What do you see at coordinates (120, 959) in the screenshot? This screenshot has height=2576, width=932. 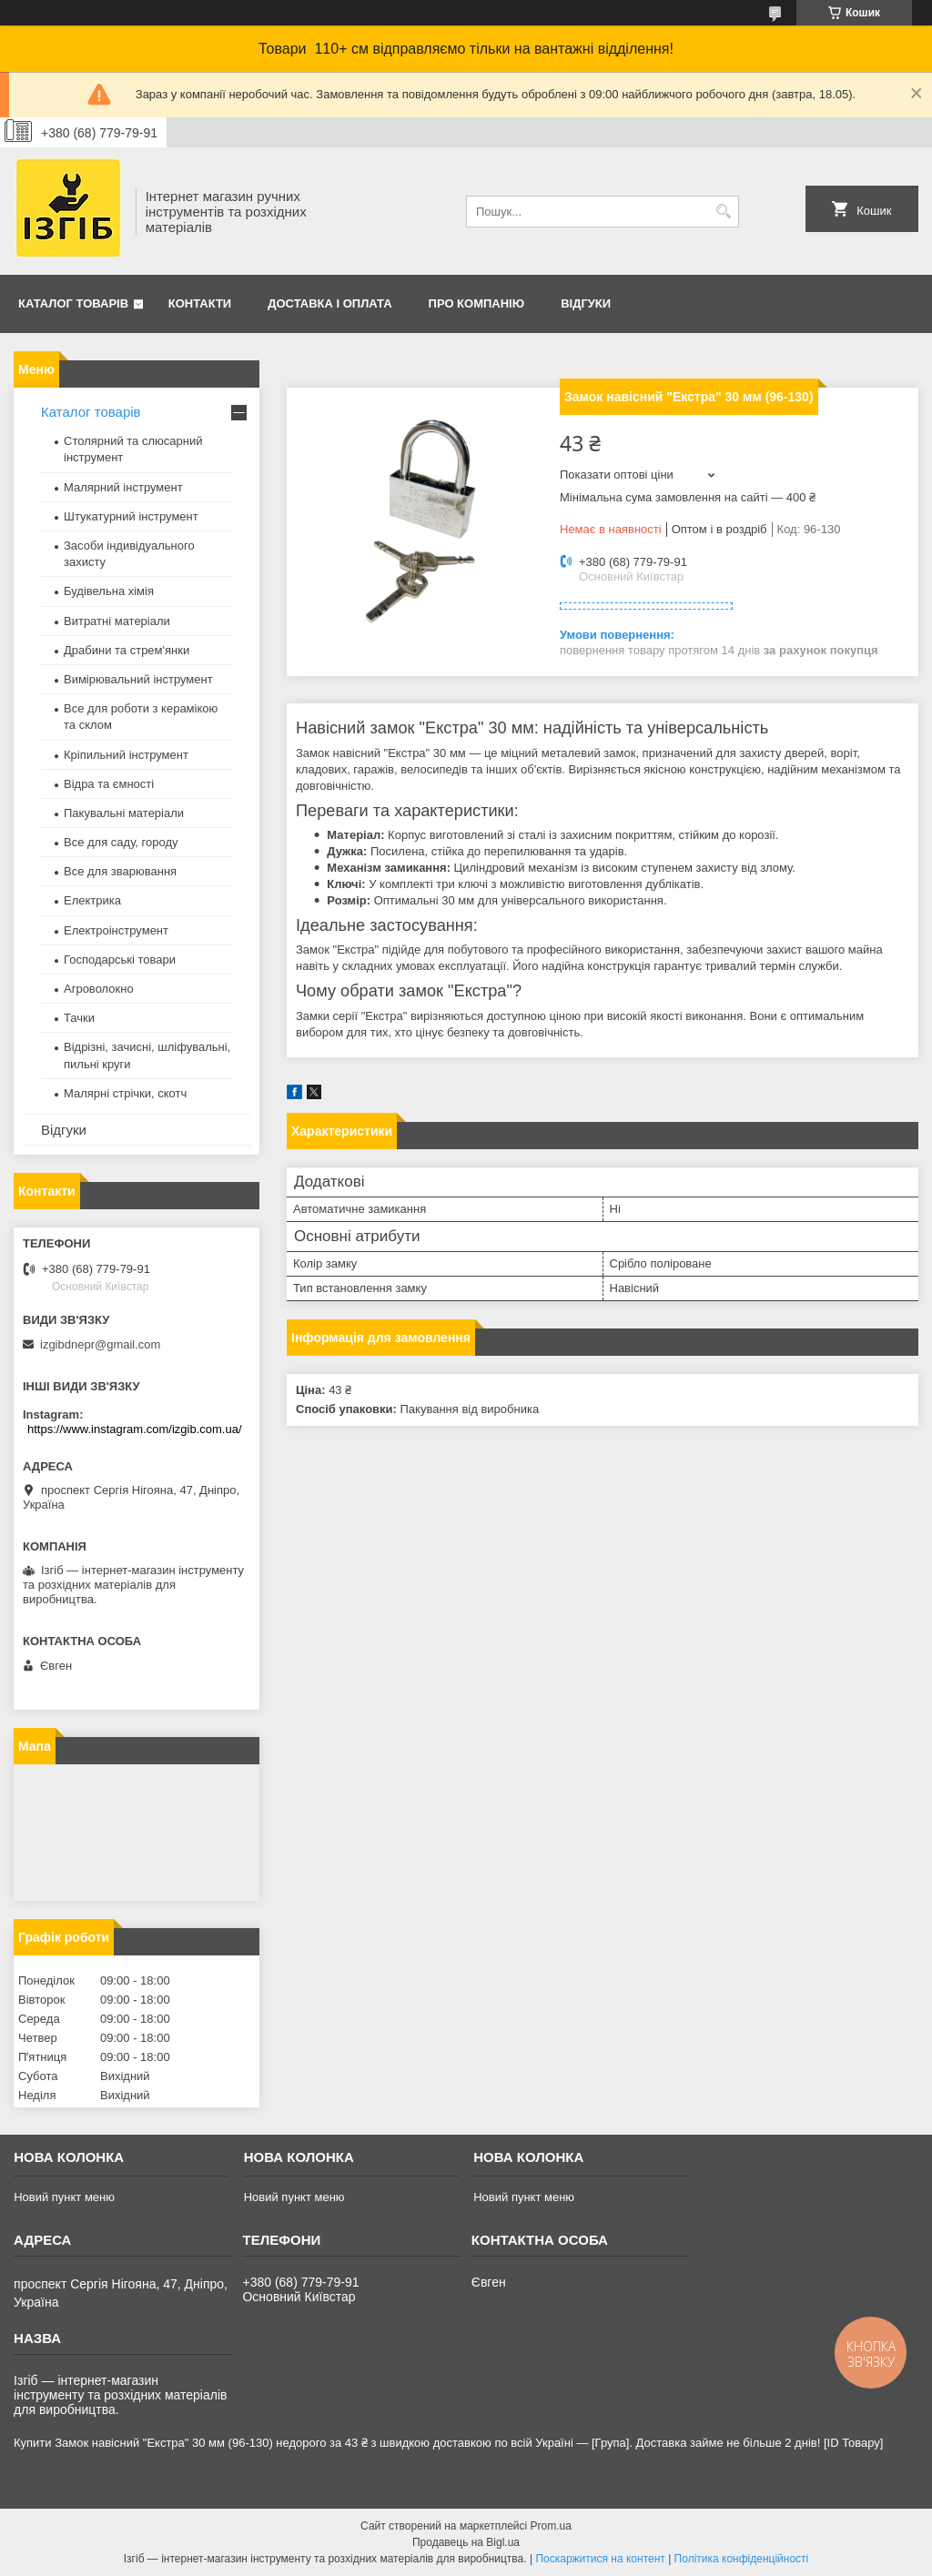 I see `Господарські товари` at bounding box center [120, 959].